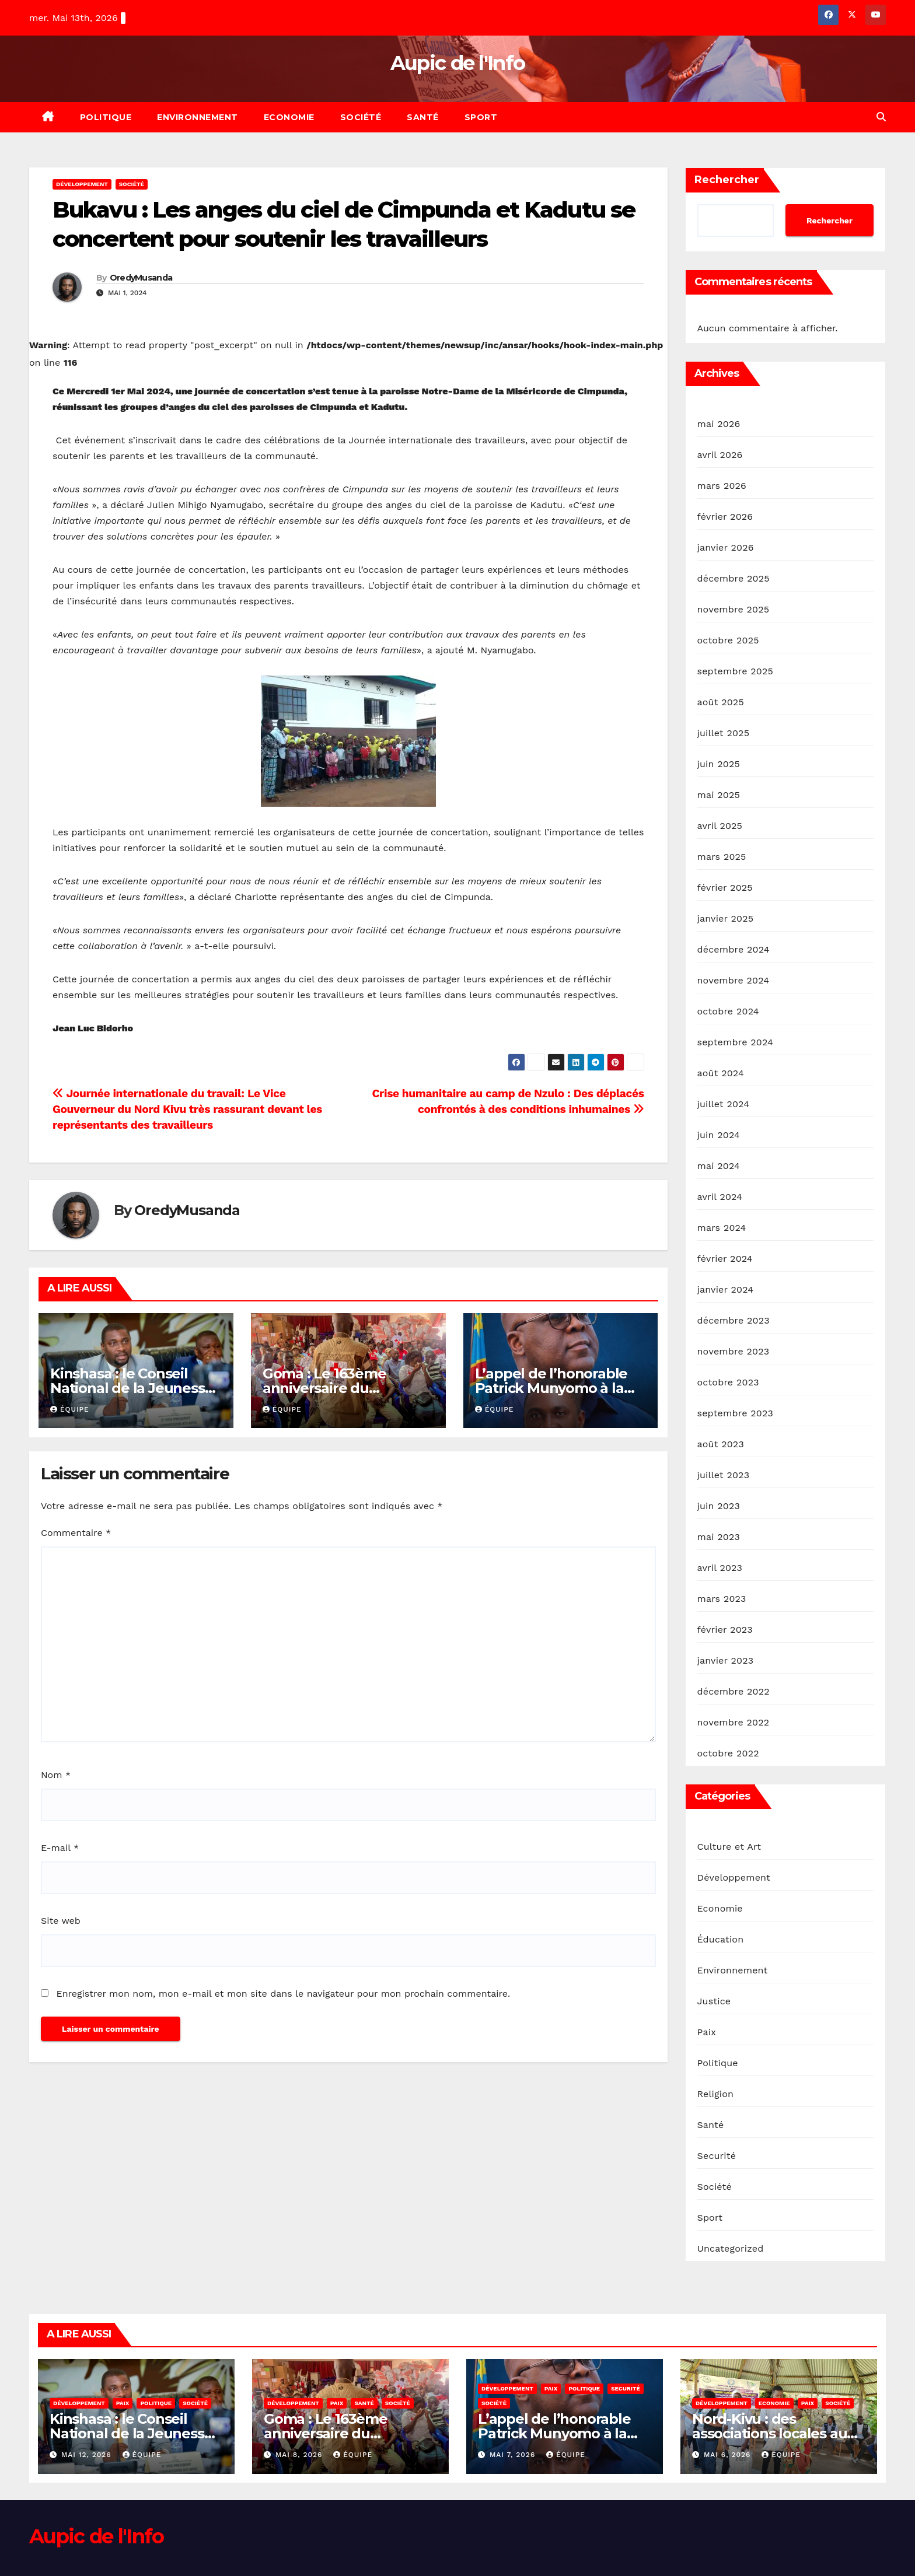 This screenshot has width=915, height=2576. Describe the element at coordinates (720, 1196) in the screenshot. I see `avril 2024` at that location.